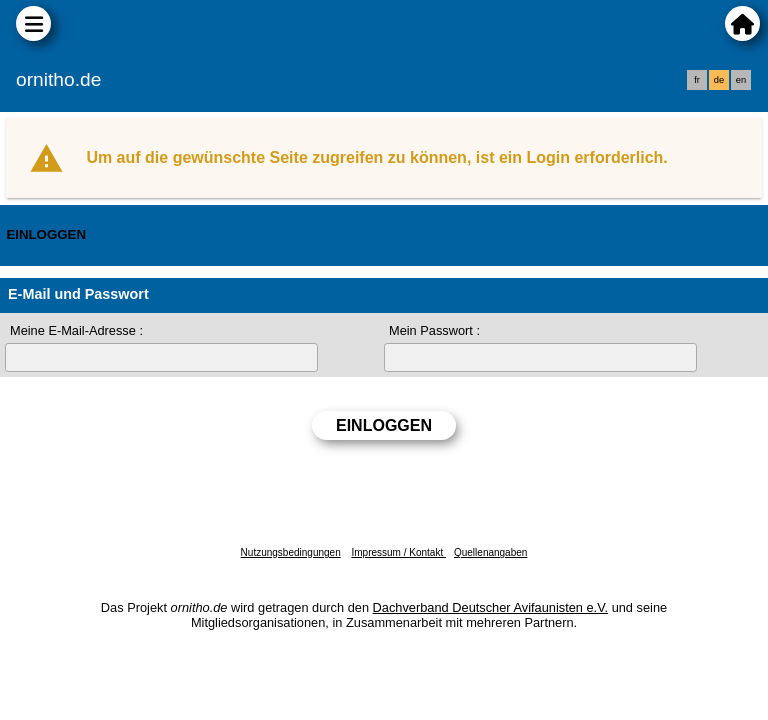  What do you see at coordinates (741, 80) in the screenshot?
I see `en` at bounding box center [741, 80].